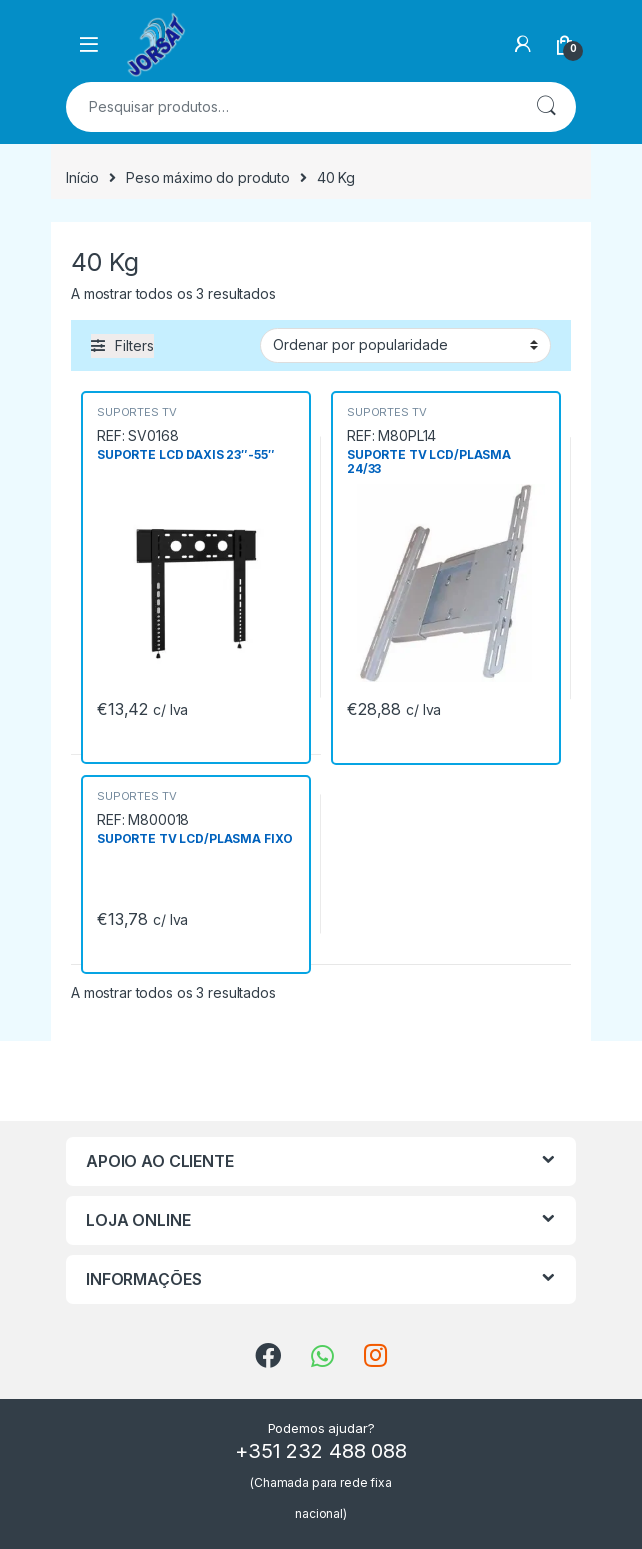 The width and height of the screenshot is (642, 1549). Describe the element at coordinates (82, 177) in the screenshot. I see `Início` at that location.